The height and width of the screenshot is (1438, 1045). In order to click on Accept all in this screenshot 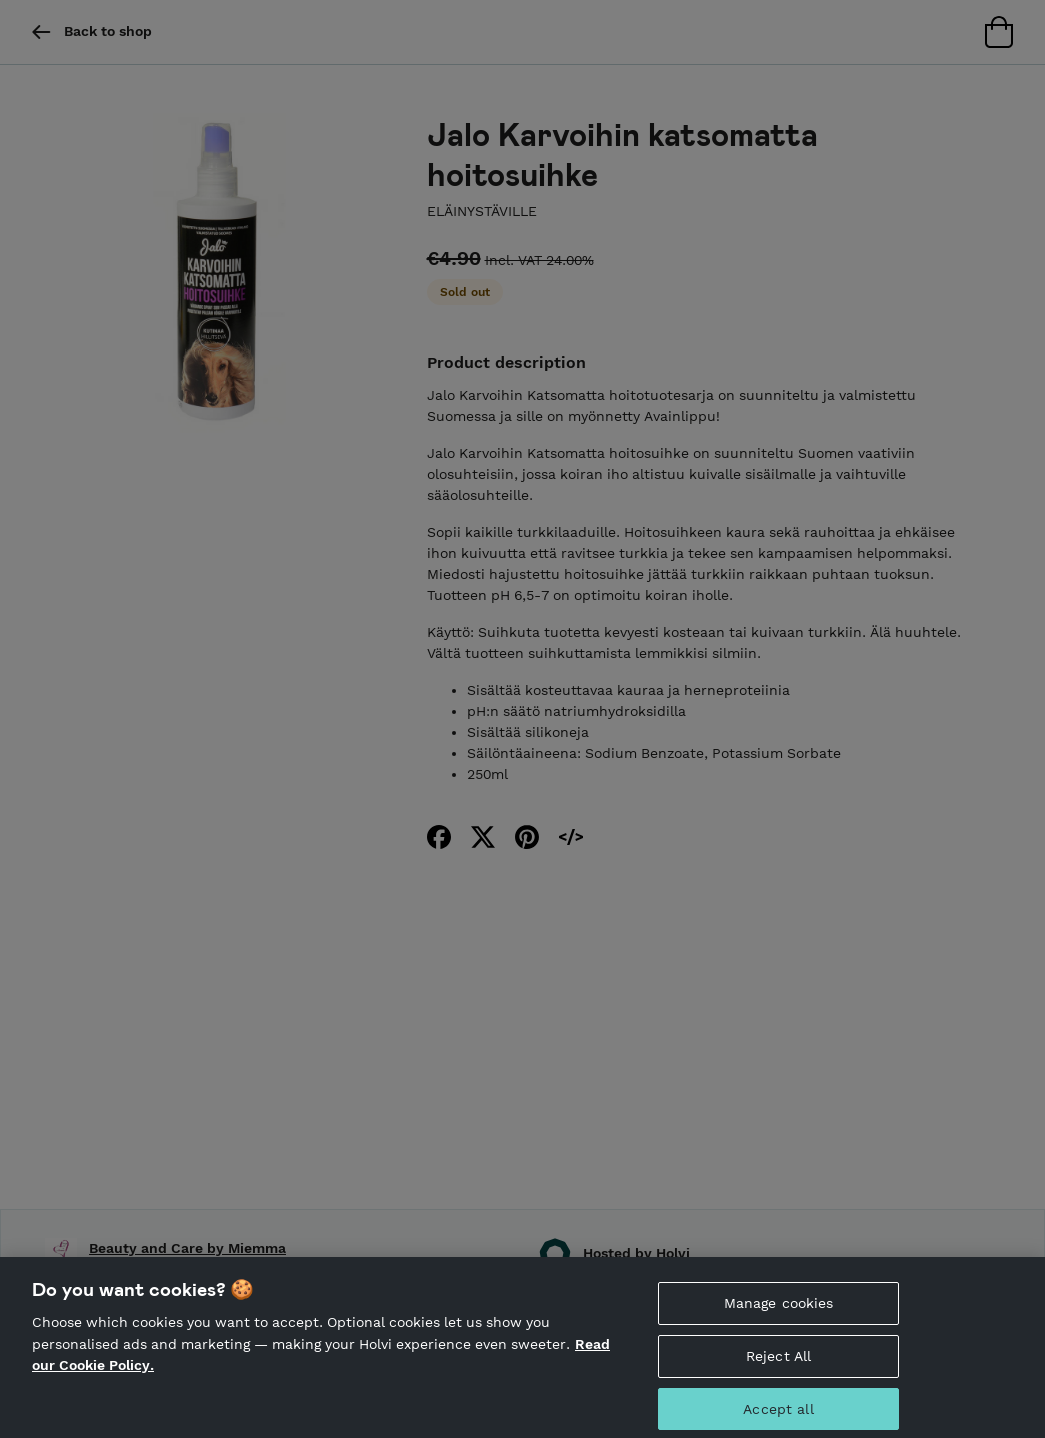, I will do `click(778, 1416)`.